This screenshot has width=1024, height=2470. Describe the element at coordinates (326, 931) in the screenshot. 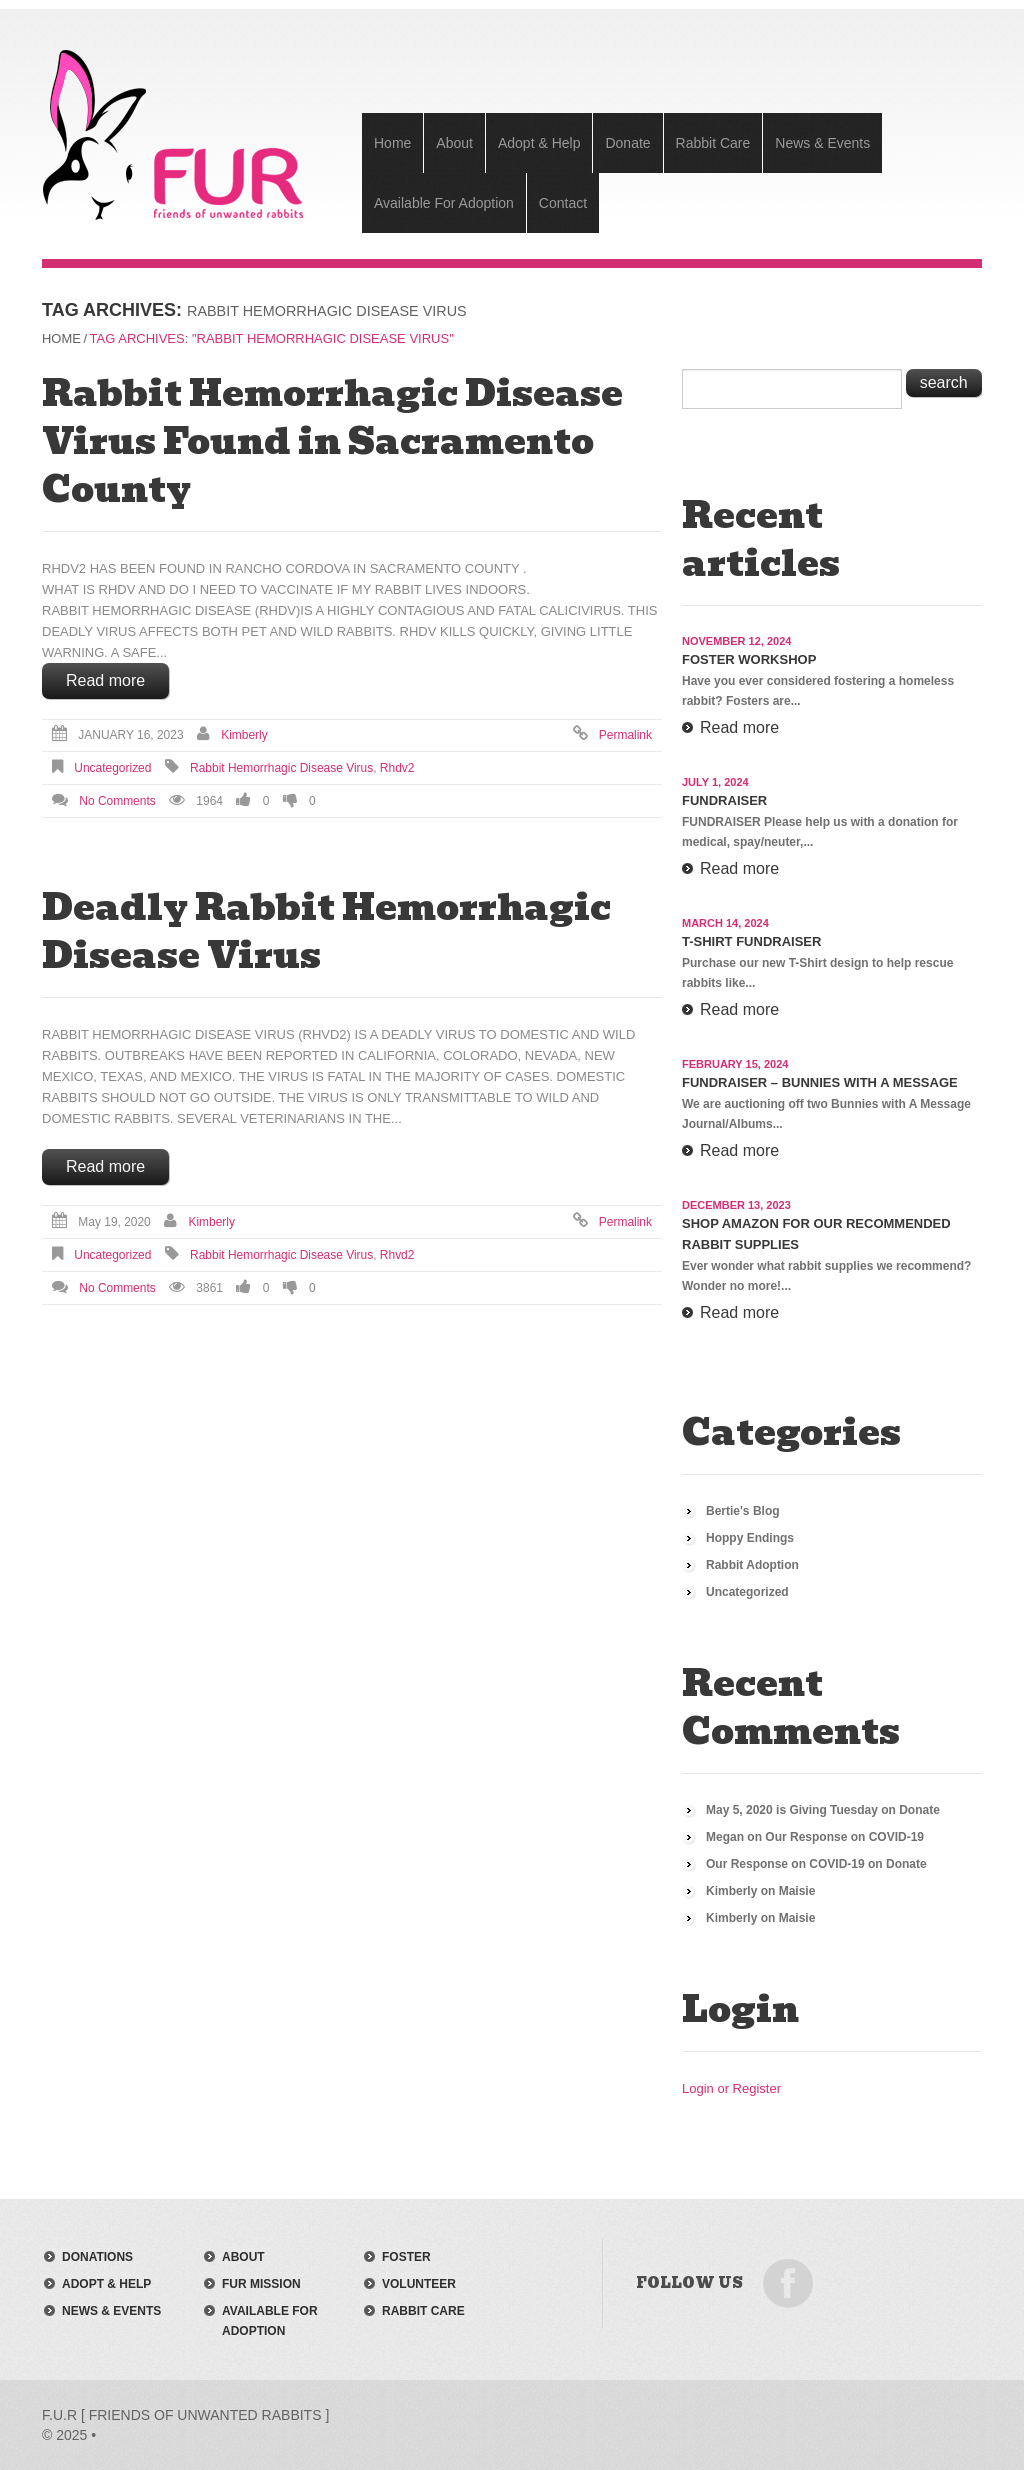

I see `Deadly Rabbit Hemorrhagic Disease Virus` at that location.